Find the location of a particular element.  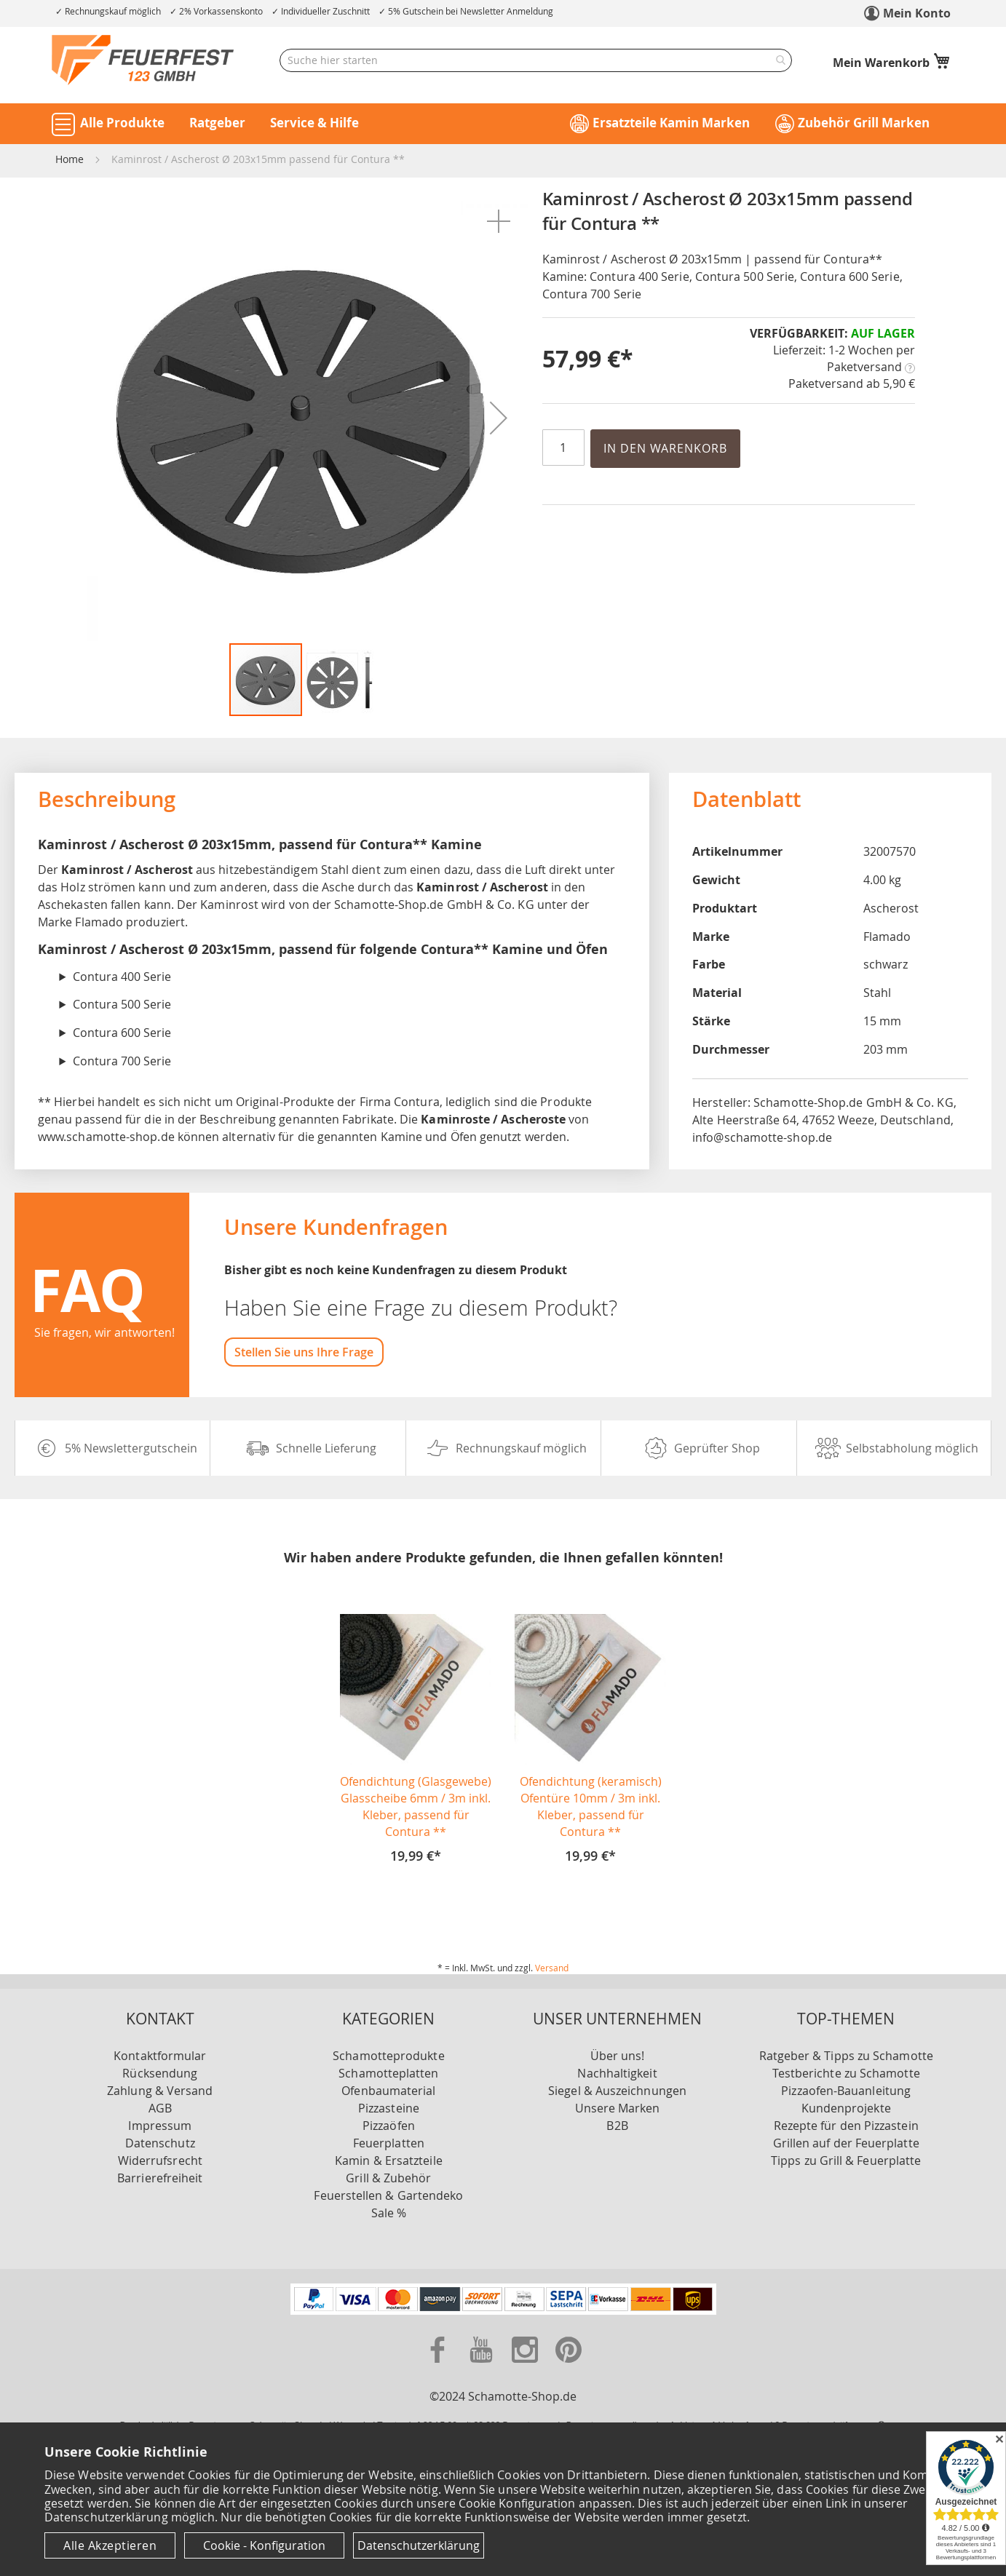

Service & Hilfe [button] is located at coordinates (314, 122).